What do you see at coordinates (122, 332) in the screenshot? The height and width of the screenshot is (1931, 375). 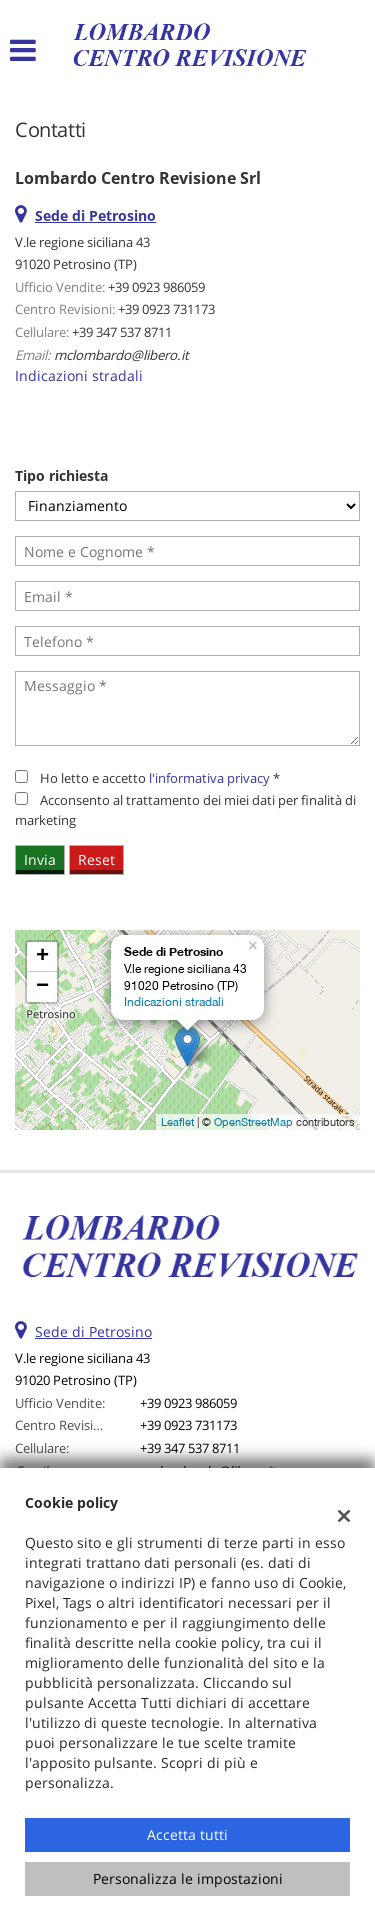 I see `+39 347 537 8711` at bounding box center [122, 332].